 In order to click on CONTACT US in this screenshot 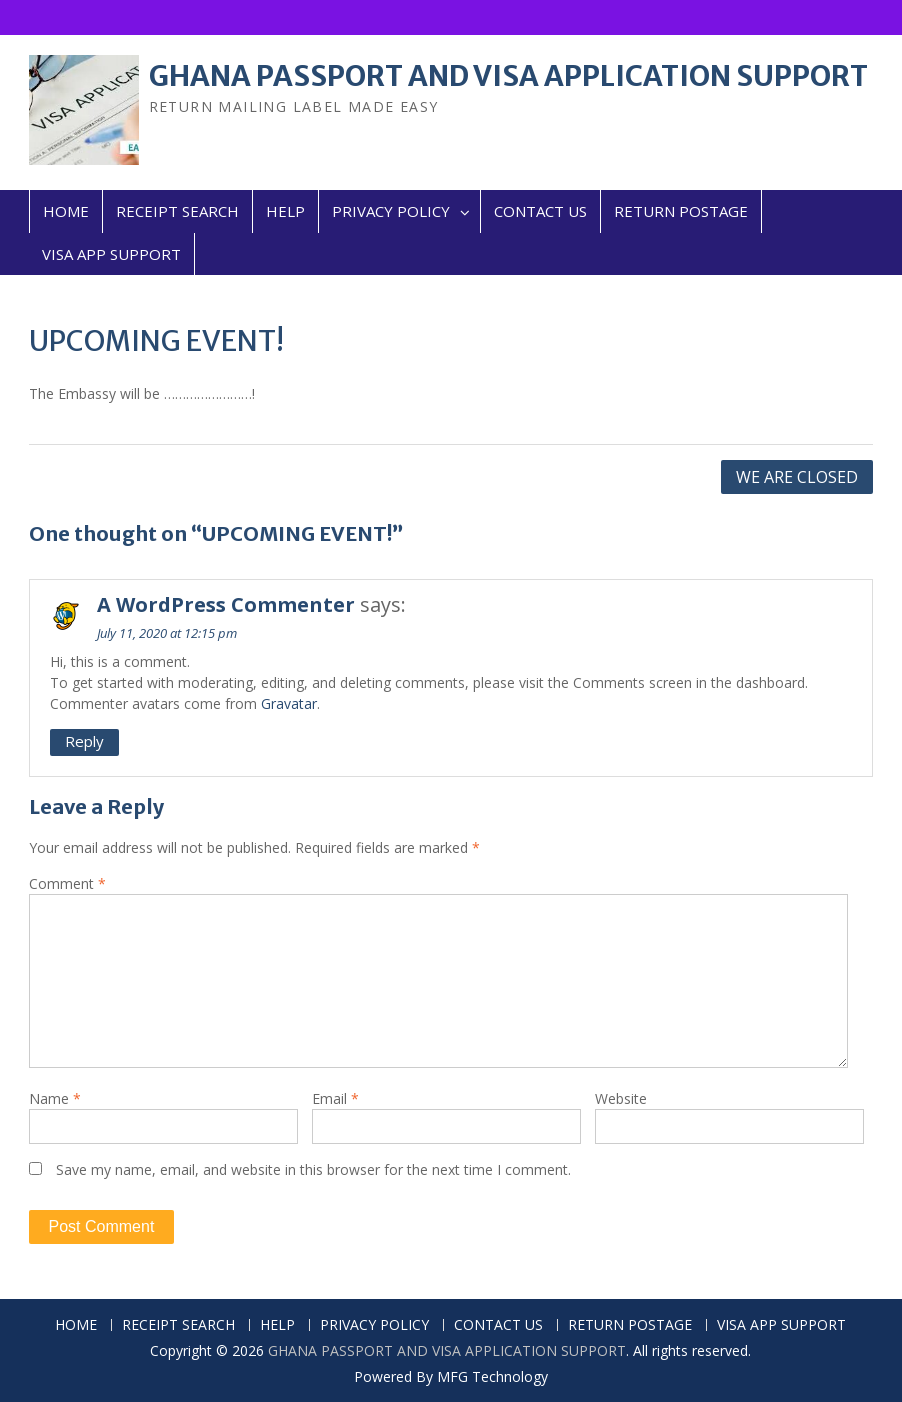, I will do `click(540, 211)`.